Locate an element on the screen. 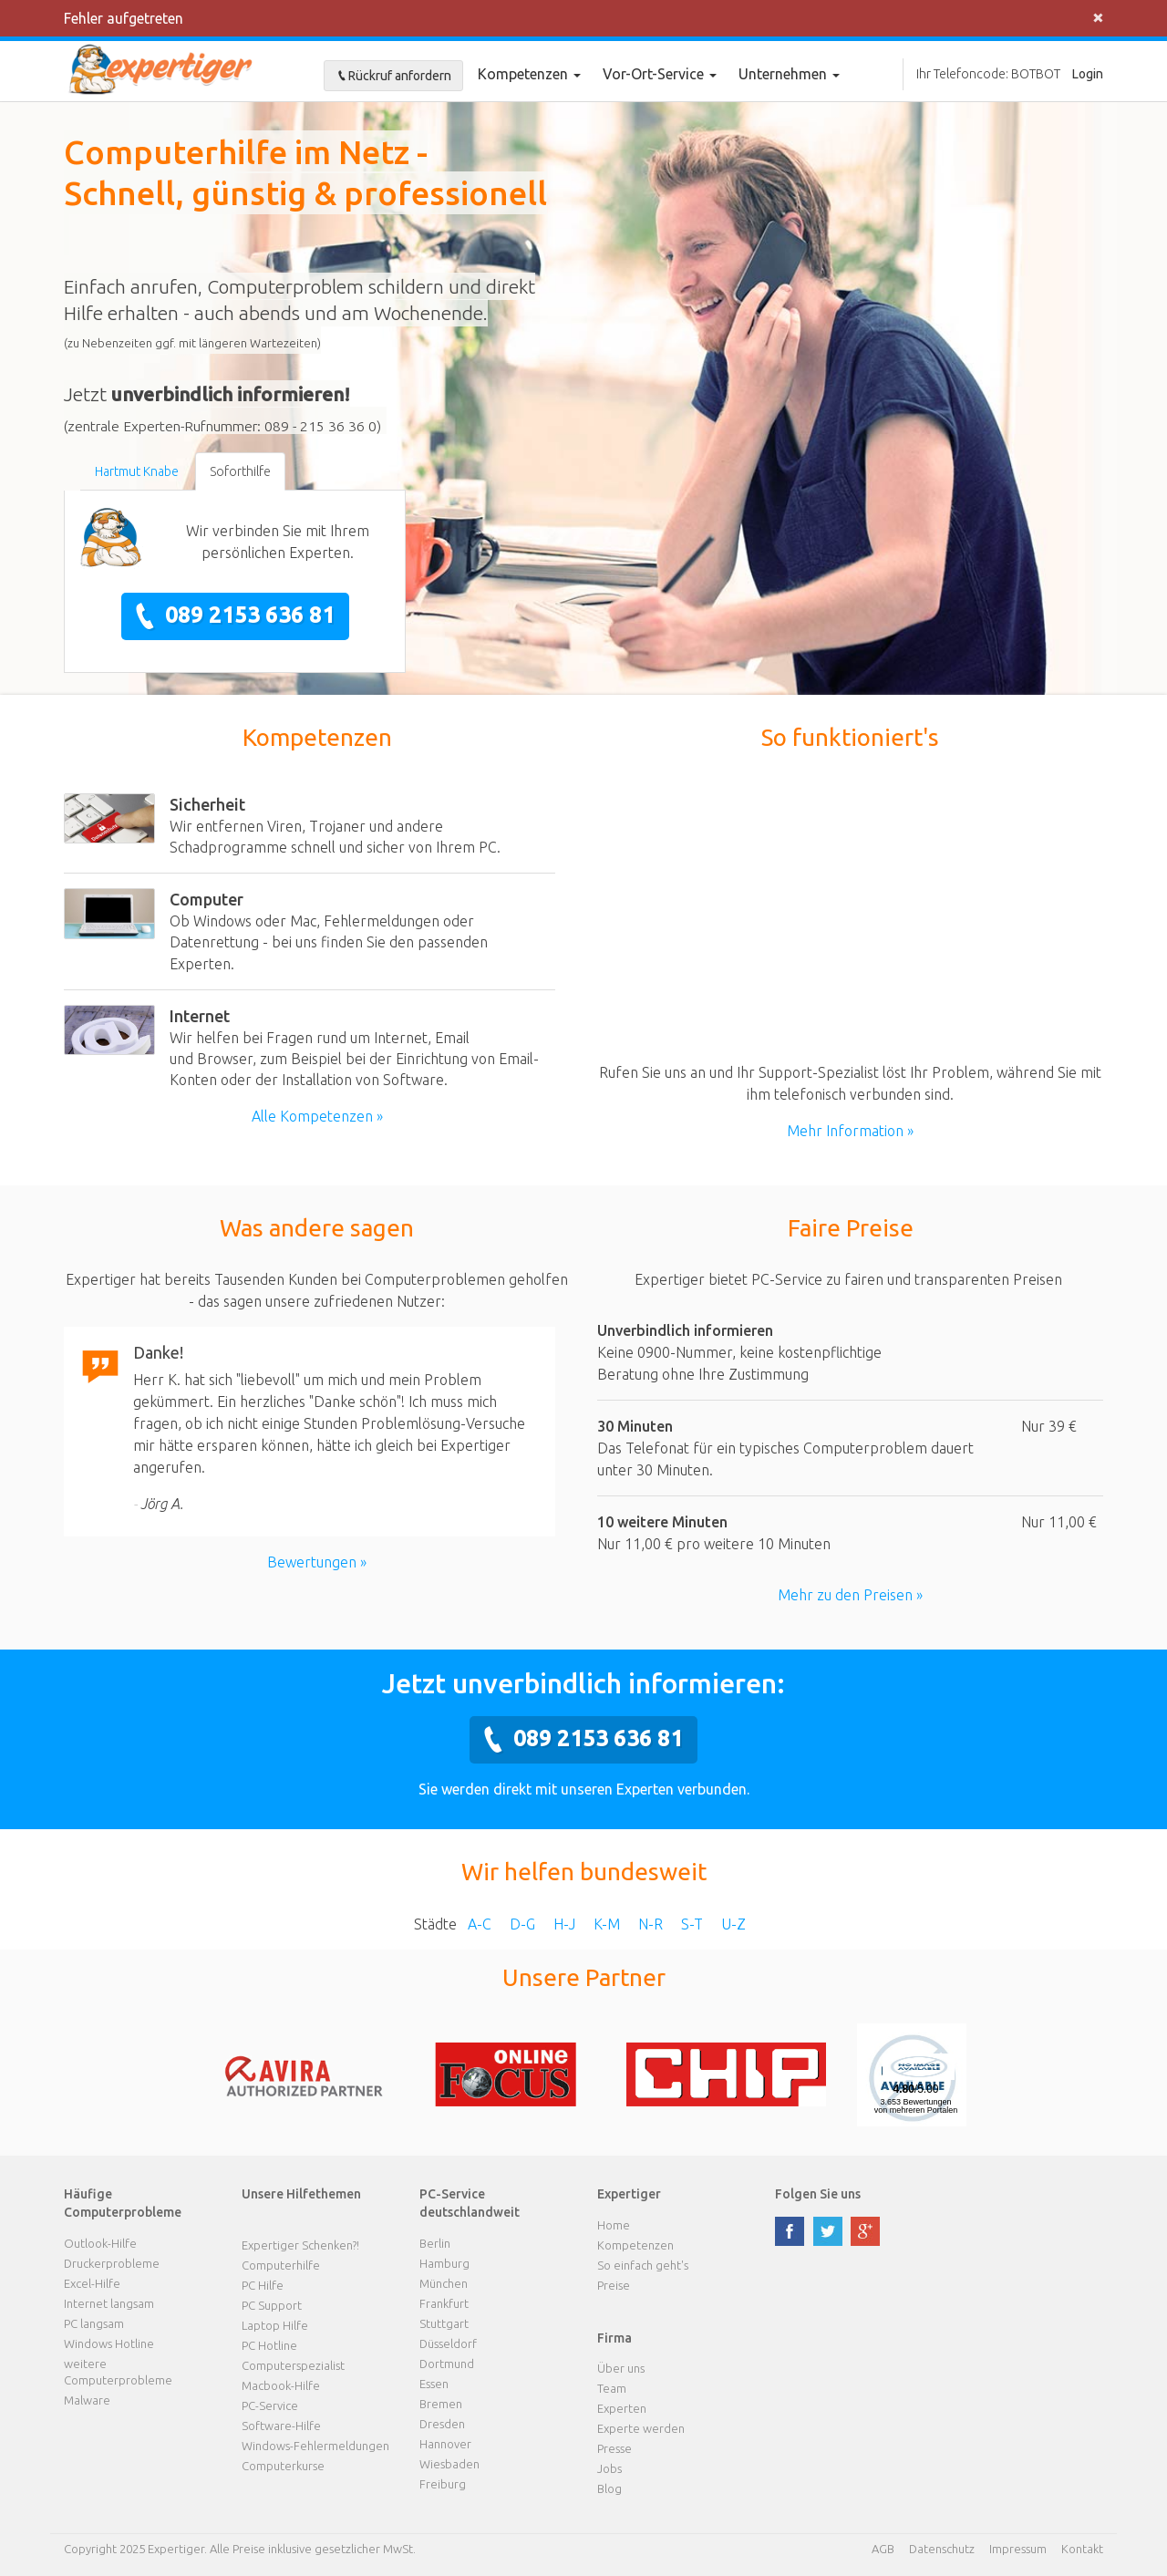 The image size is (1167, 2576). Alle Kompetenzen » is located at coordinates (317, 1116).